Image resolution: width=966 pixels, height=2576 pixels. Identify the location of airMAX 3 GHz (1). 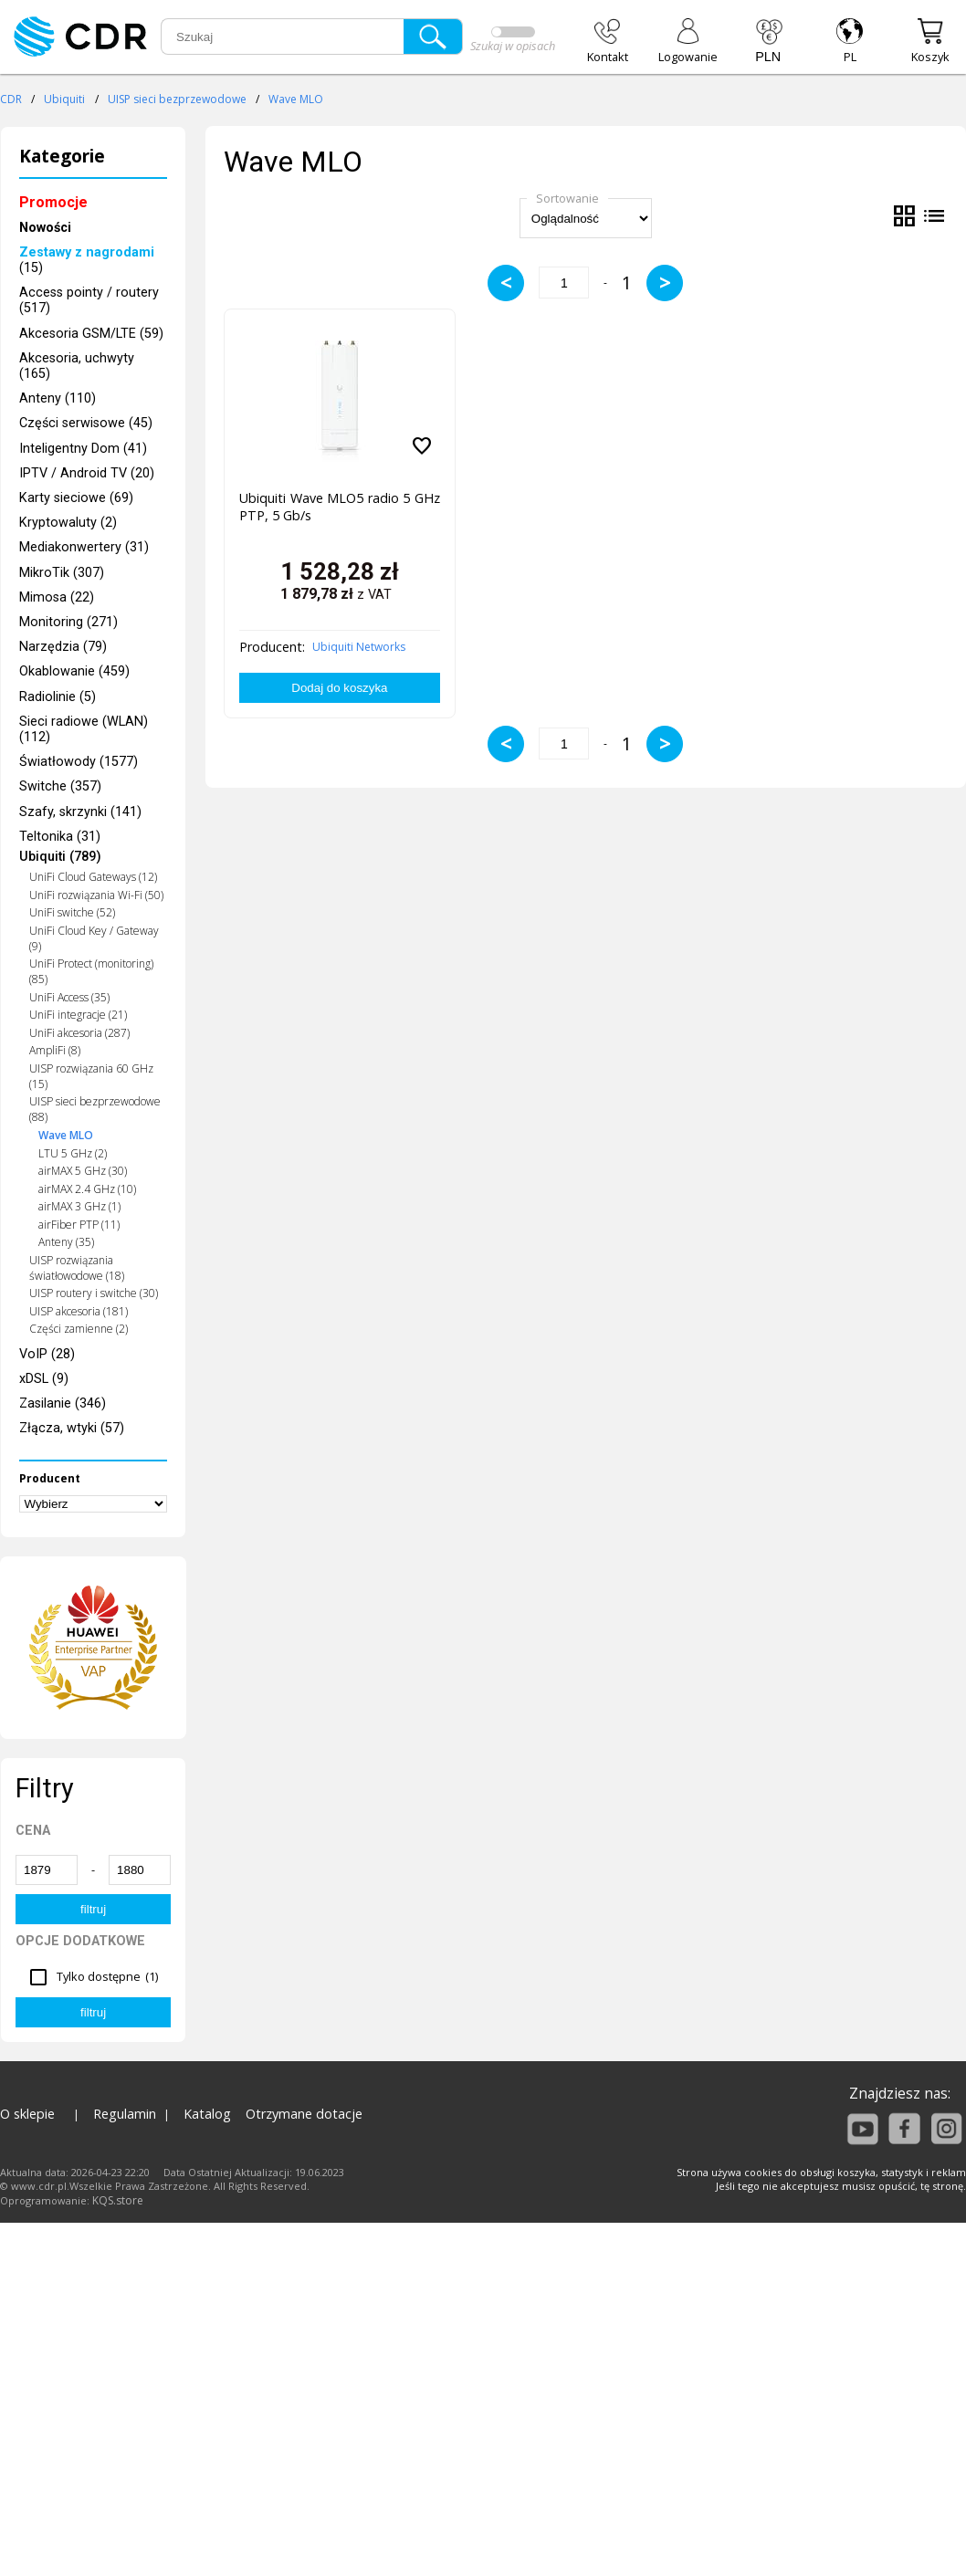
(79, 1206).